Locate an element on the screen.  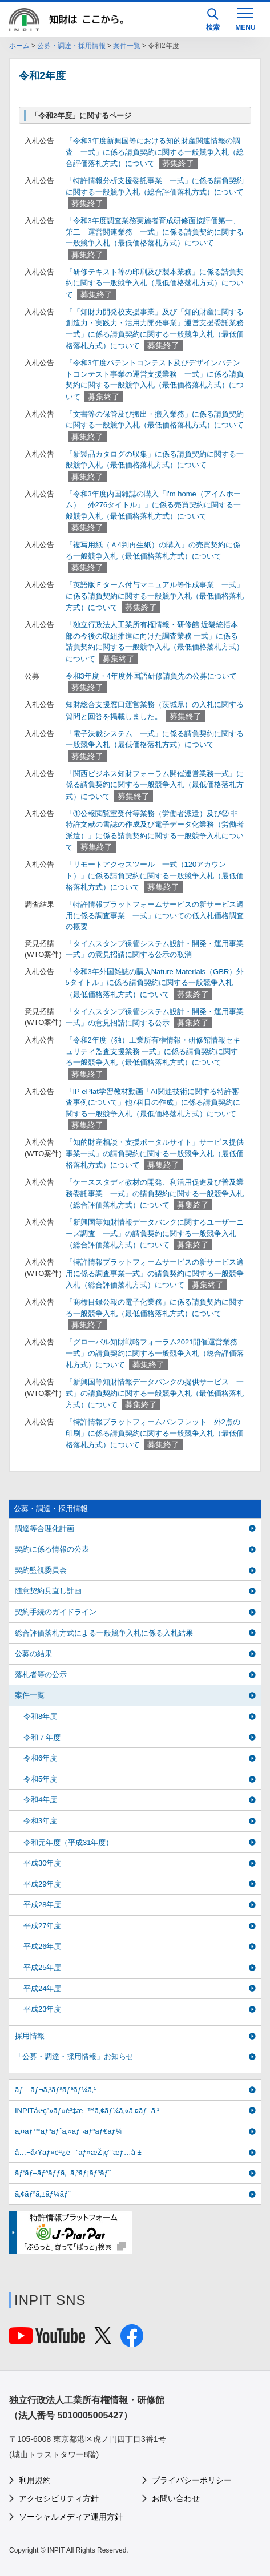
プライバシーポリシー is located at coordinates (192, 2480).